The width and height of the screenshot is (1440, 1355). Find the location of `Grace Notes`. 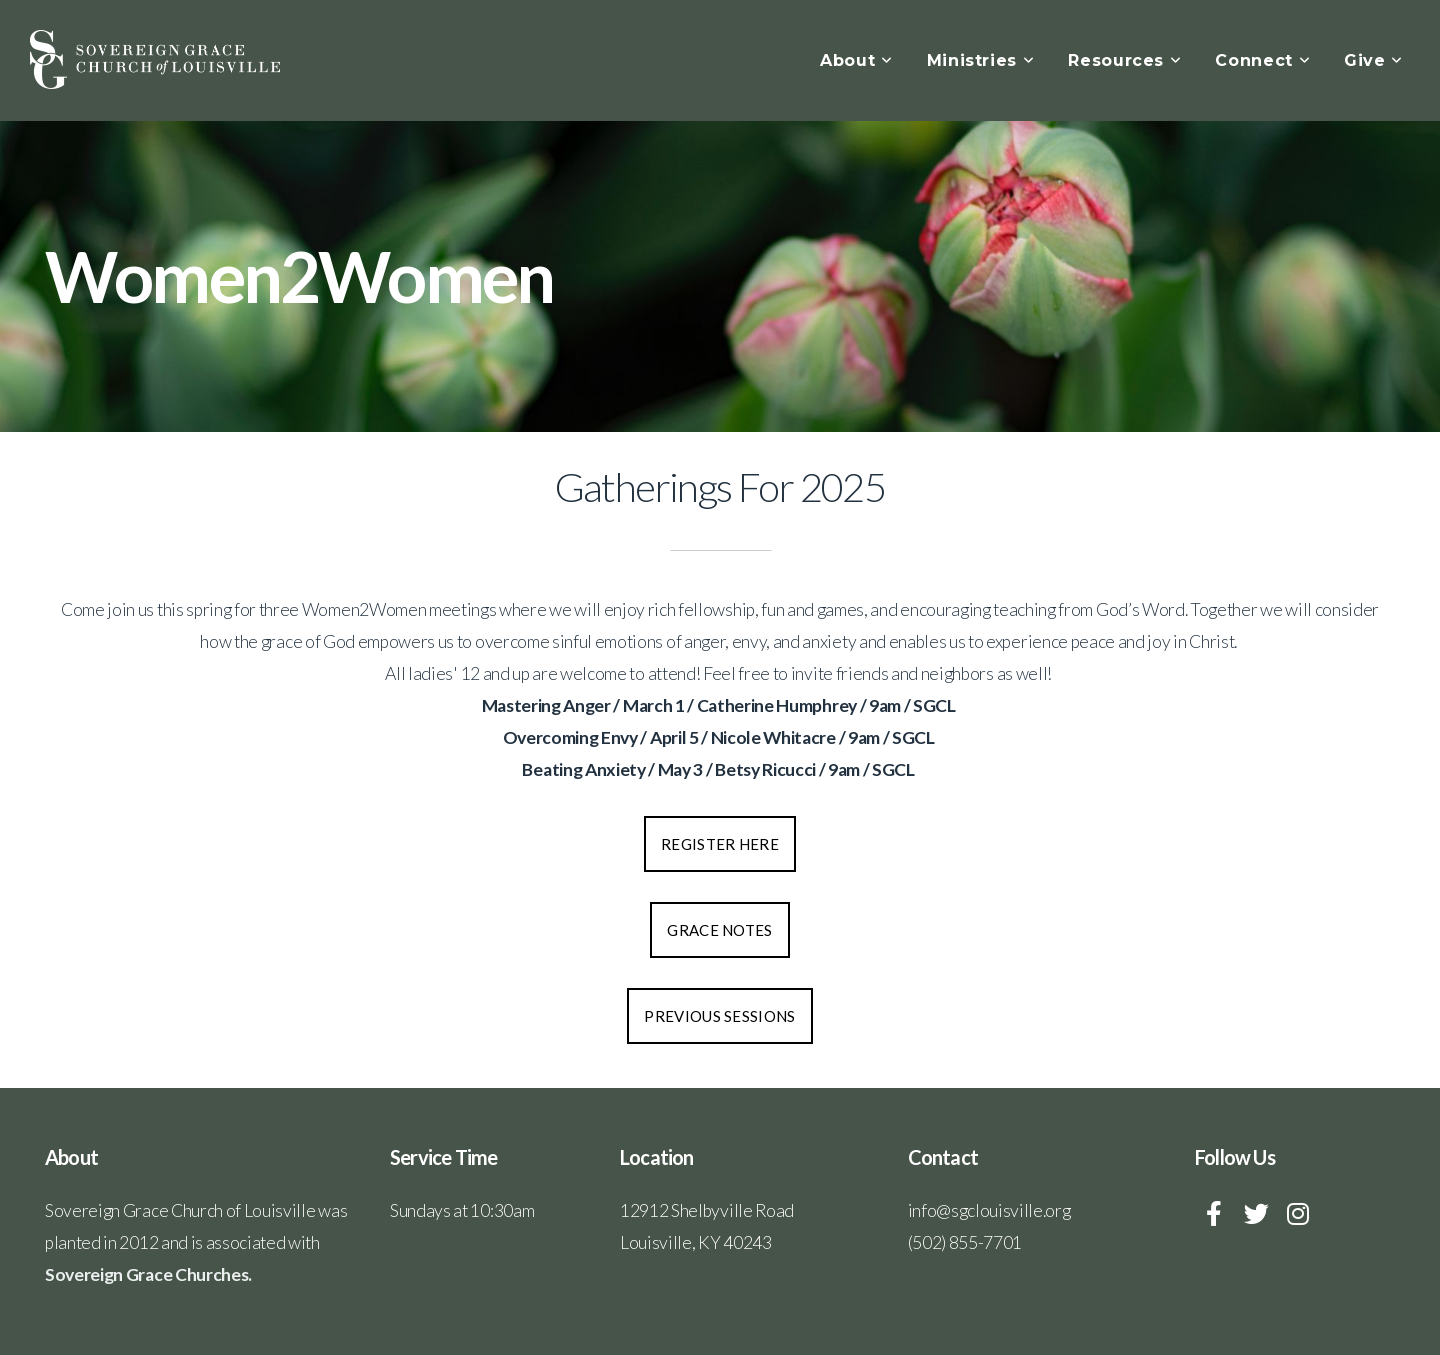

Grace Notes is located at coordinates (719, 930).